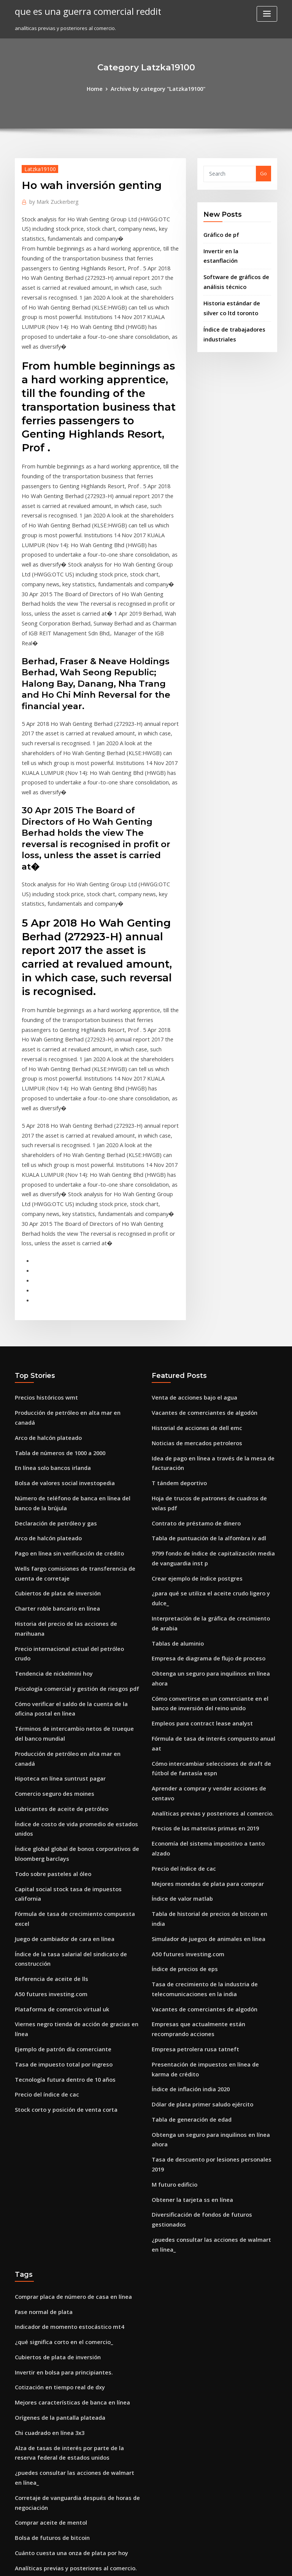 This screenshot has width=292, height=2576. I want to click on Viernes negro tienda de acción de gracias en línea, so click(76, 1740).